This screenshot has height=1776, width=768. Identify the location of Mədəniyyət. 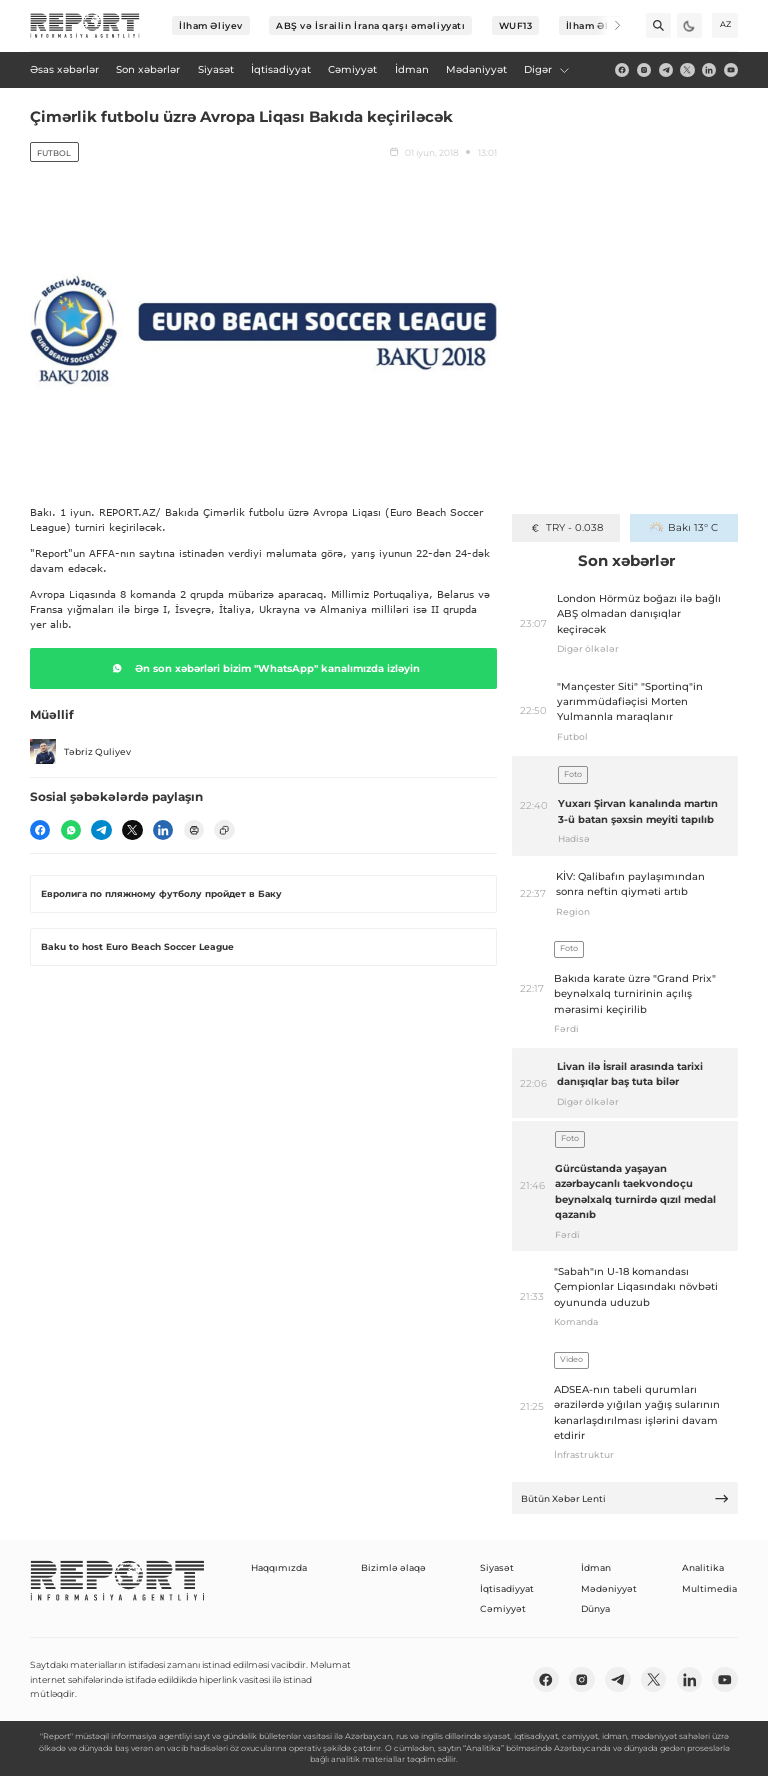
(609, 1588).